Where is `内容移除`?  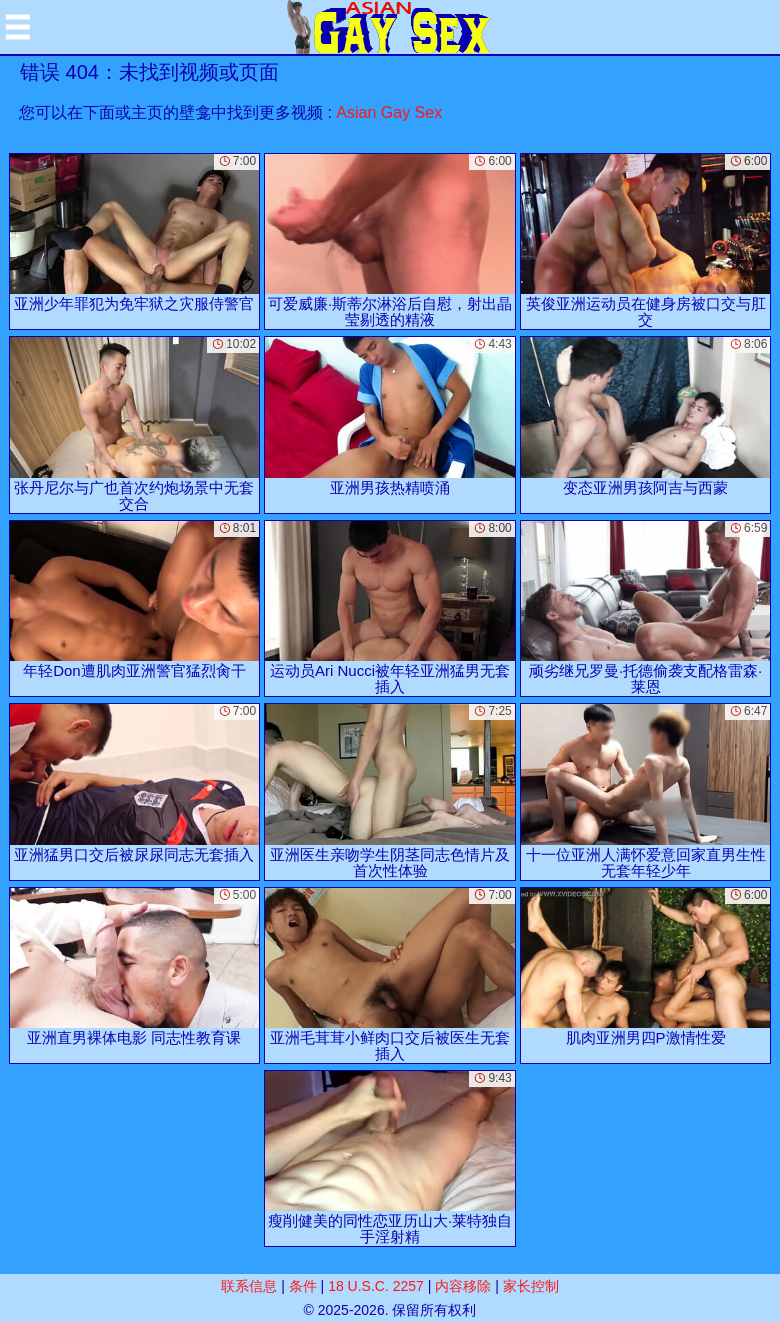
内容移除 is located at coordinates (463, 1286).